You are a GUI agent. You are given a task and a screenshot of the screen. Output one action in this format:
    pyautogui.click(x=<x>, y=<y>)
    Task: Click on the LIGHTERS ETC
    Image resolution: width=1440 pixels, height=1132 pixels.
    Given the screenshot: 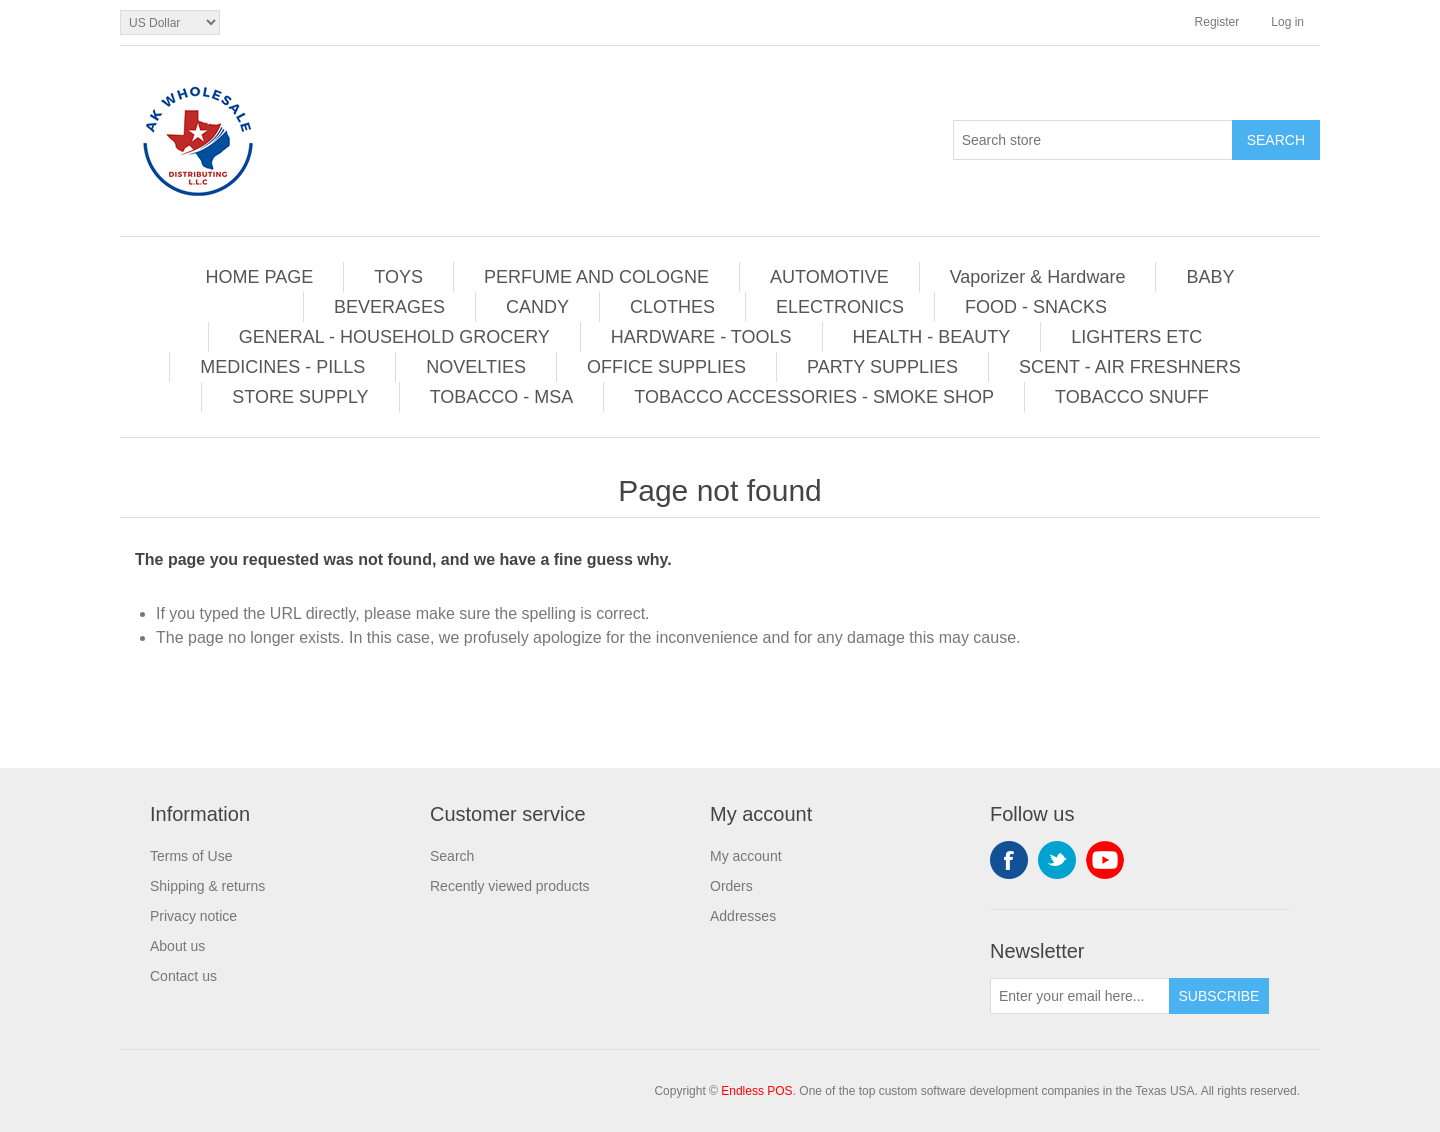 What is the action you would take?
    pyautogui.click(x=1136, y=337)
    